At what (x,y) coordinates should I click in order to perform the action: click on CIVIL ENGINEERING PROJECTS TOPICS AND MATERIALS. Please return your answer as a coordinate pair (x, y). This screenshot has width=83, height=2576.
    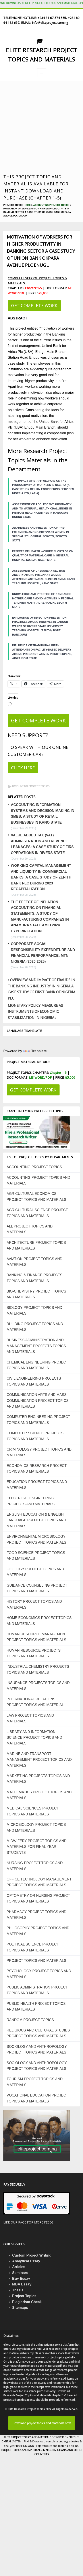
    Looking at the image, I should click on (34, 1381).